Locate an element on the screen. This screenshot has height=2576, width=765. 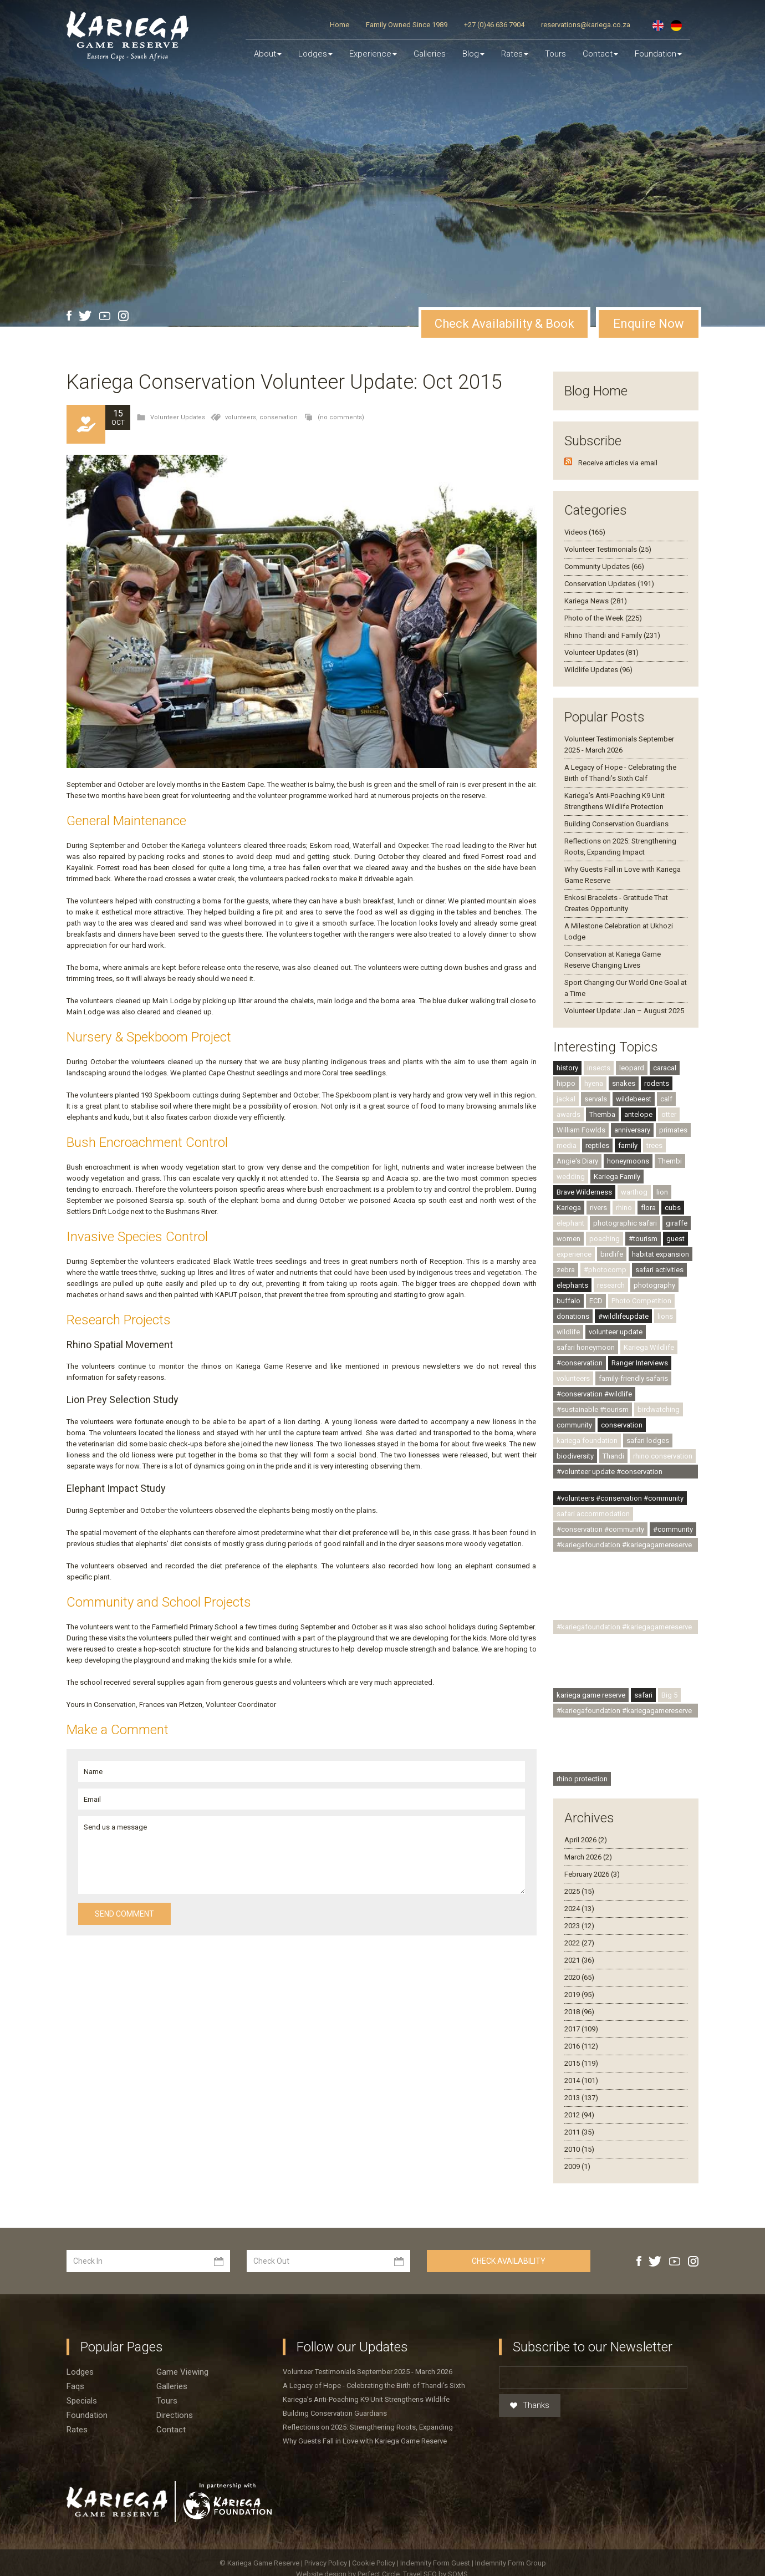
February 2026 (3) is located at coordinates (592, 1874).